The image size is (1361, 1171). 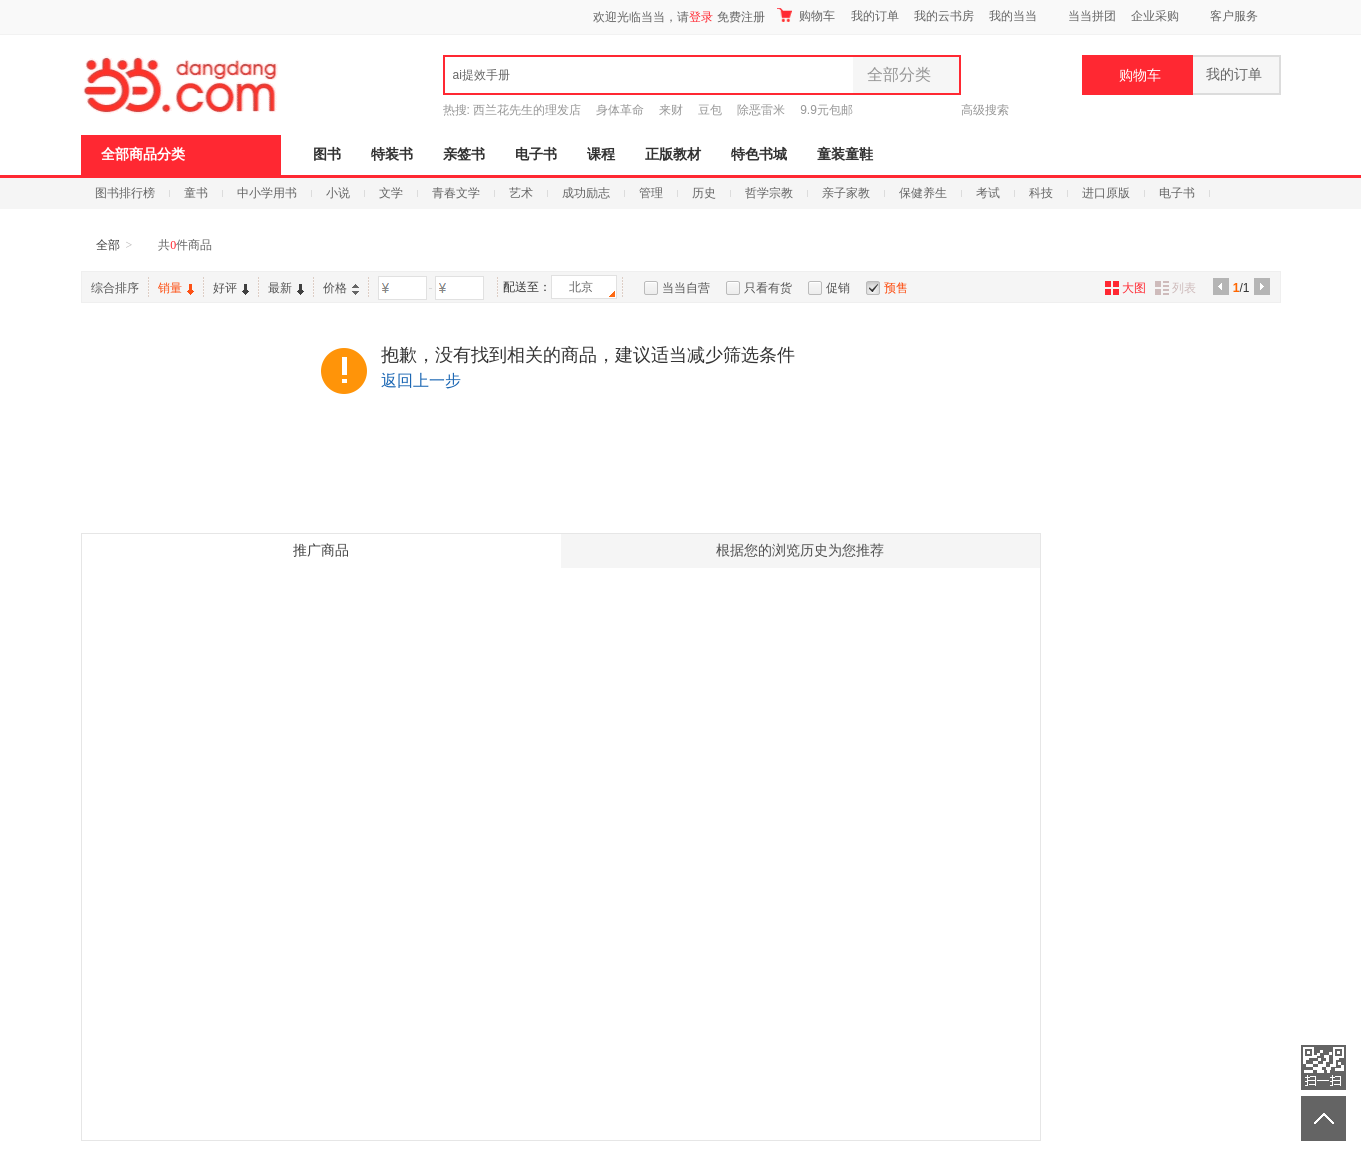 I want to click on 免费注册, so click(x=741, y=17).